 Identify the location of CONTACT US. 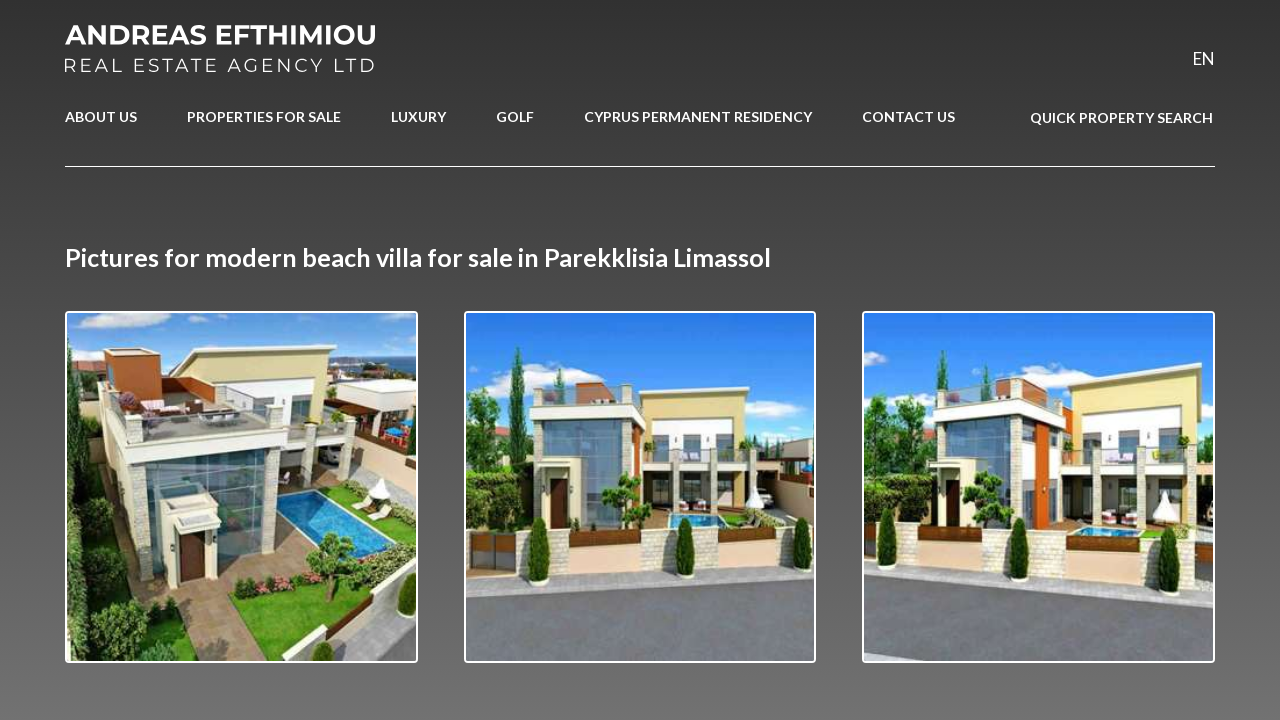
(908, 116).